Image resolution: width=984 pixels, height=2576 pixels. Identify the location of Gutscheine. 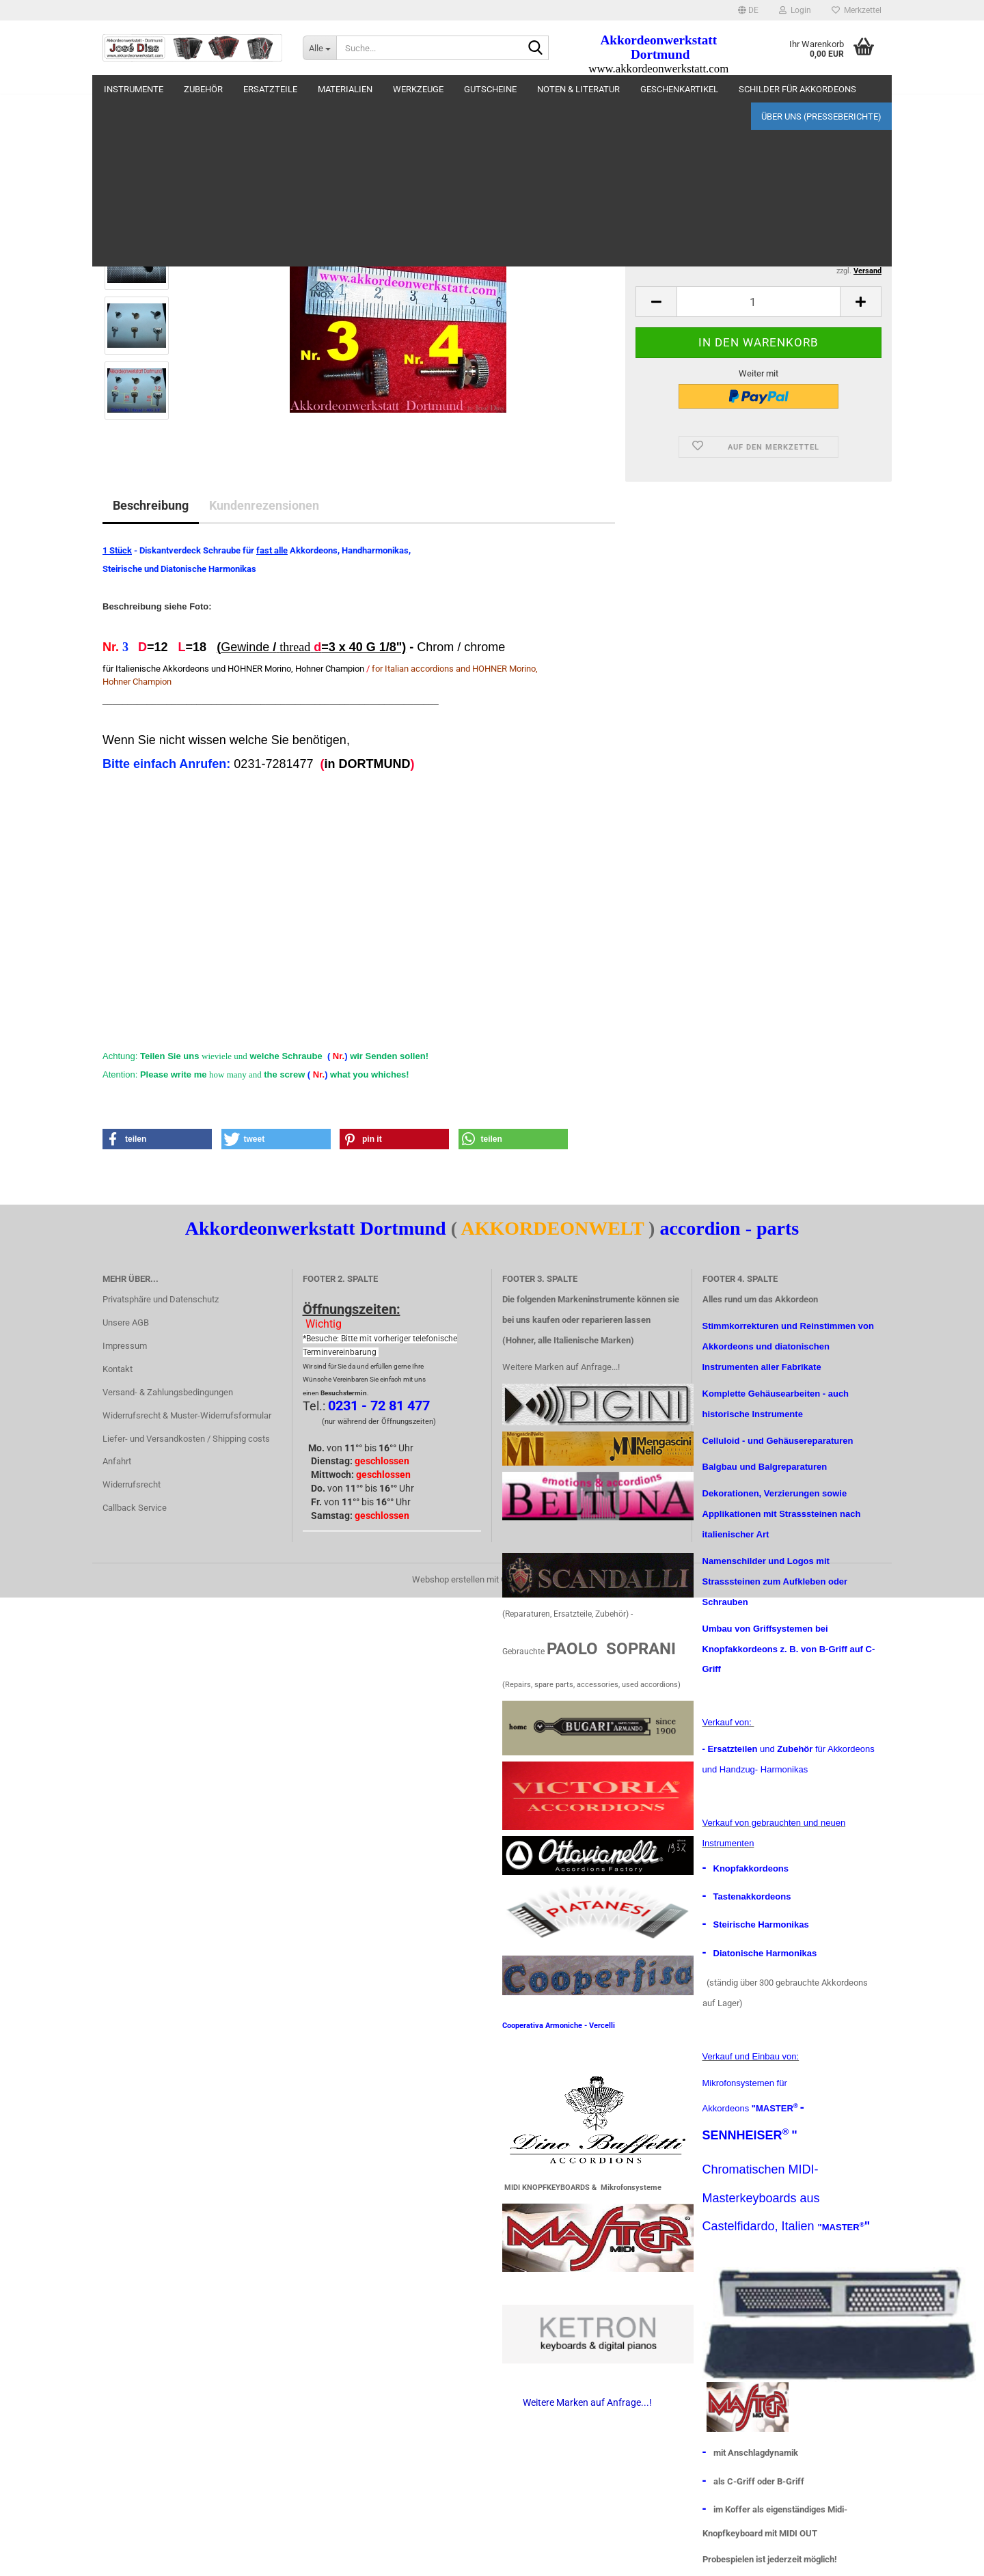
(490, 89).